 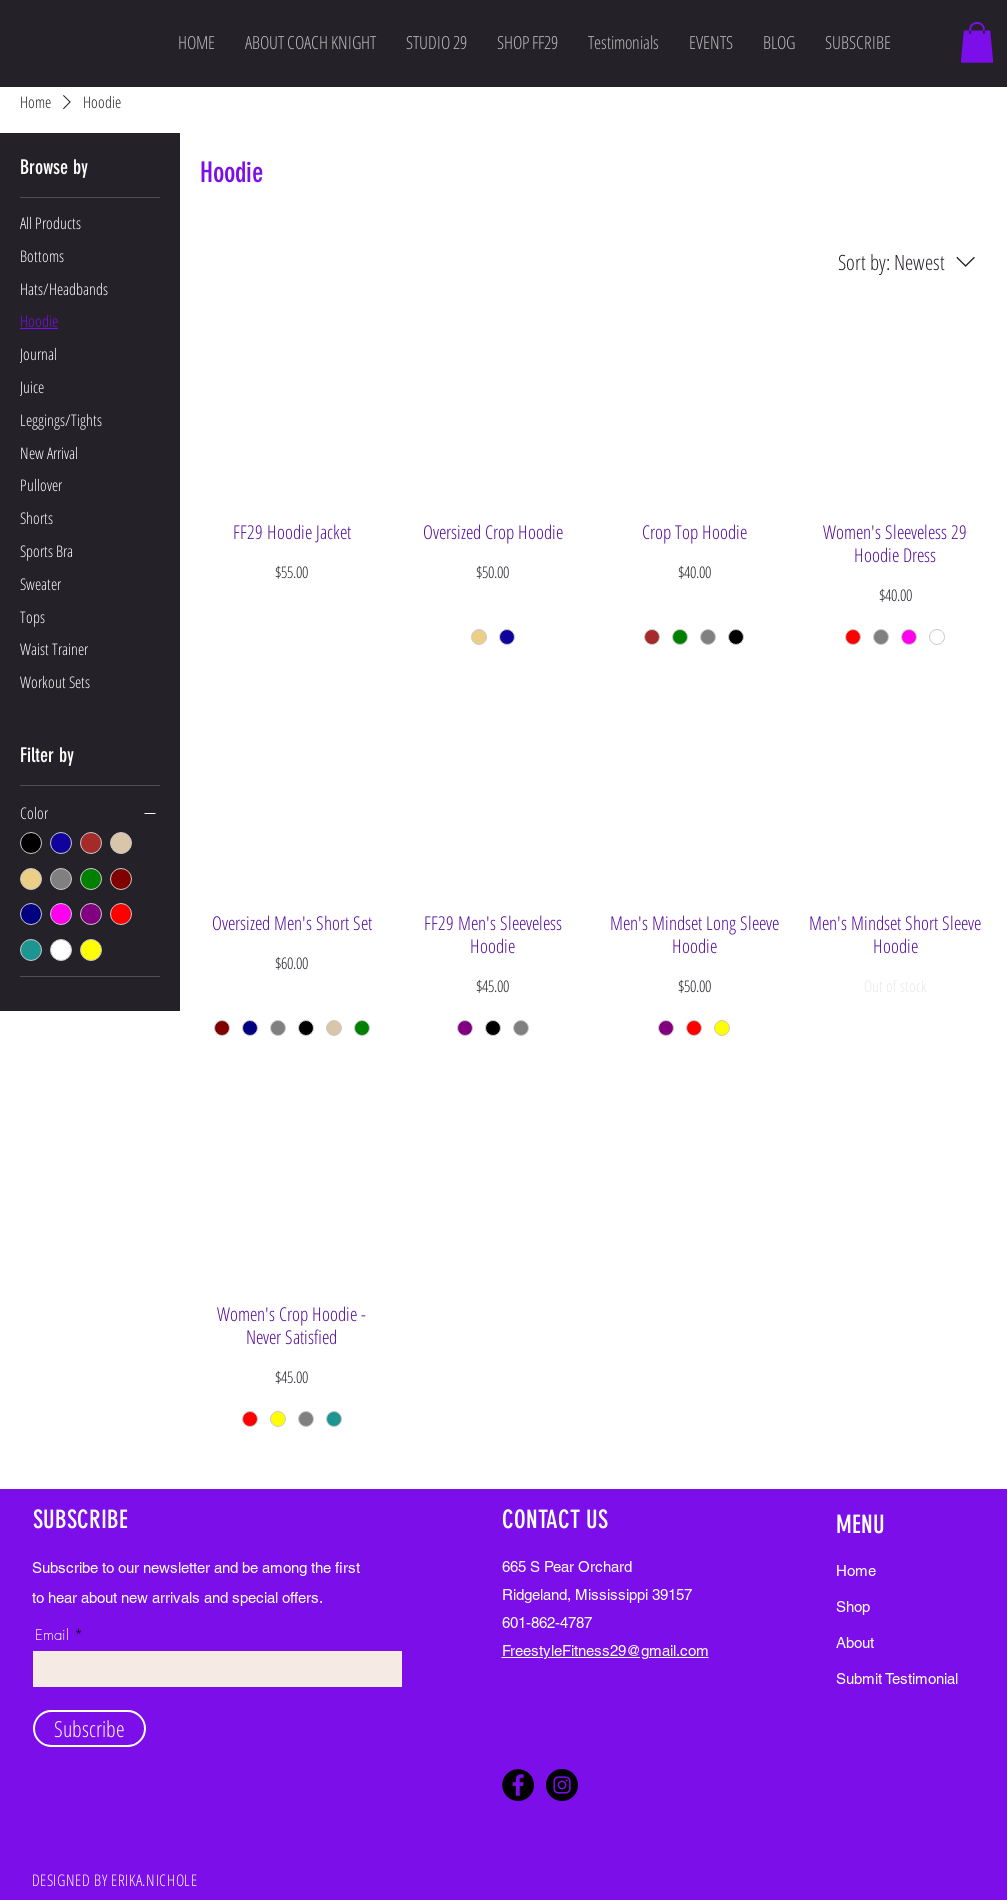 I want to click on [button], so click(x=977, y=42).